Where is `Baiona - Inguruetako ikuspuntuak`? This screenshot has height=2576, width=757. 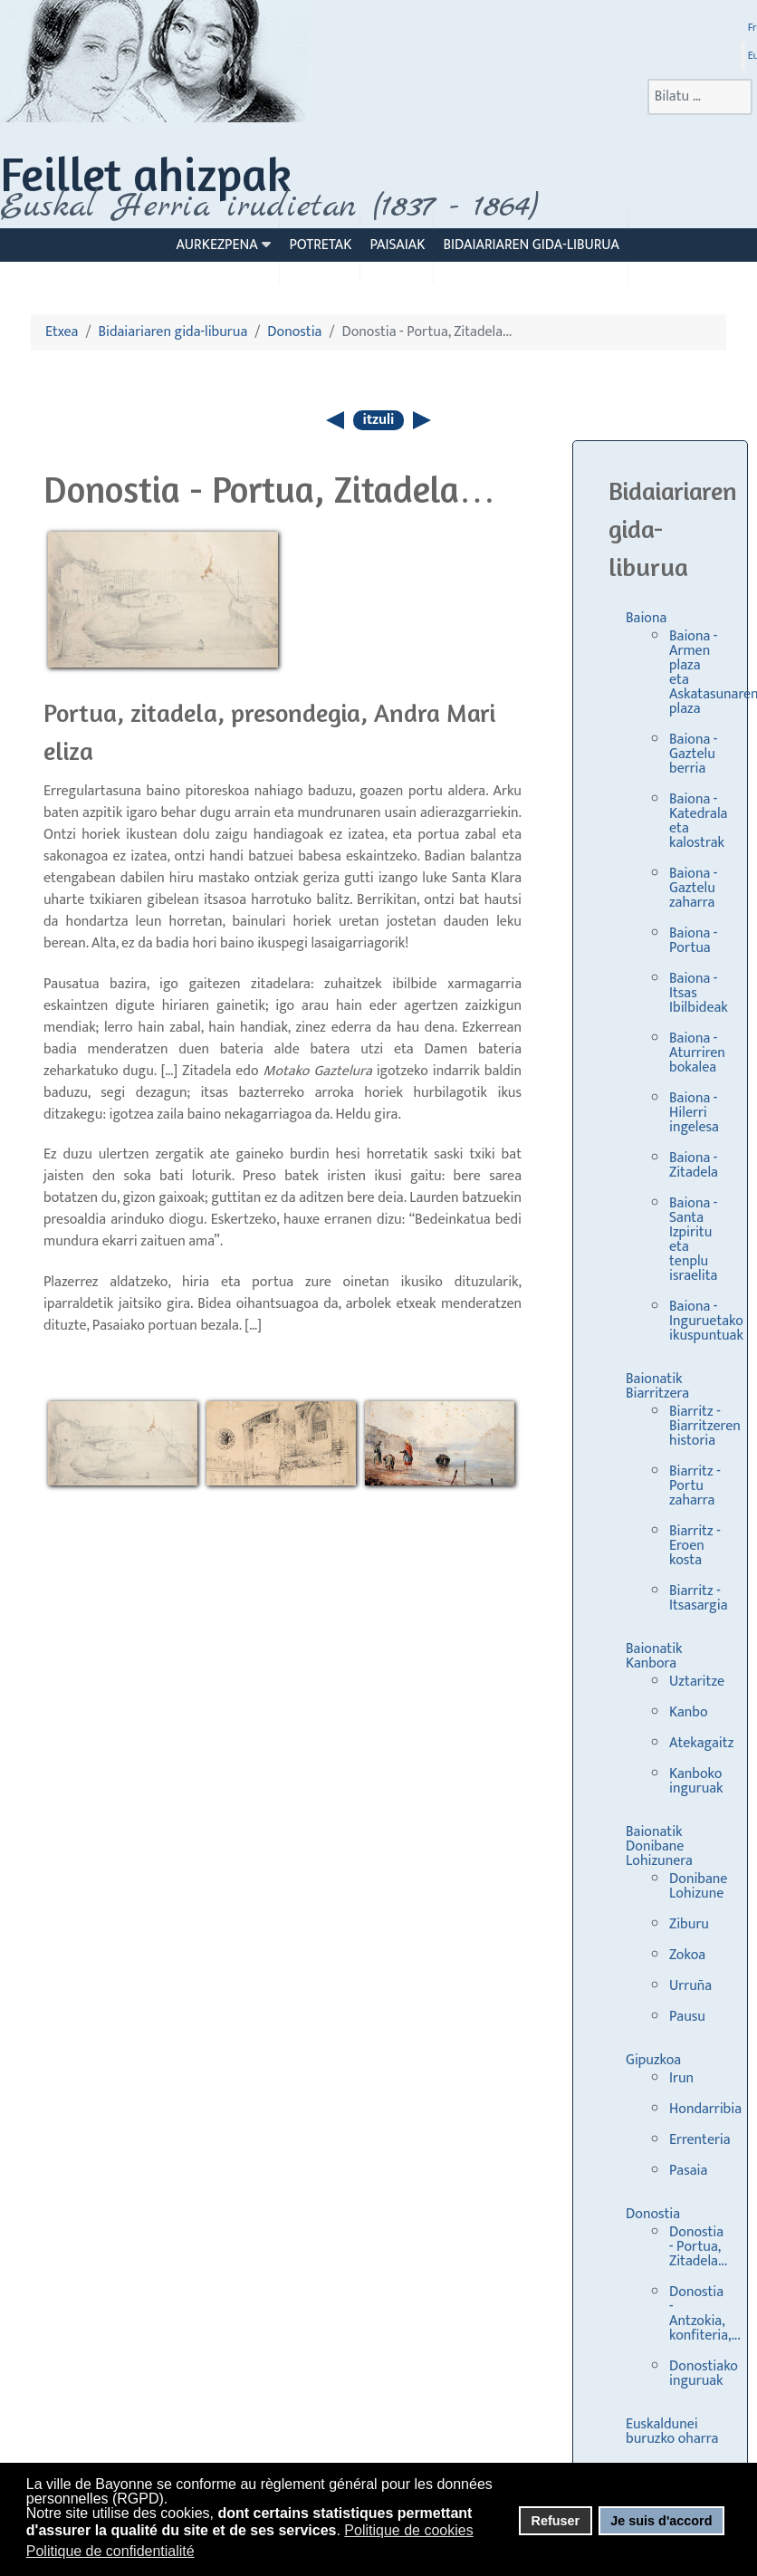
Baiona - Inguruetako ikuspuntuak is located at coordinates (706, 1321).